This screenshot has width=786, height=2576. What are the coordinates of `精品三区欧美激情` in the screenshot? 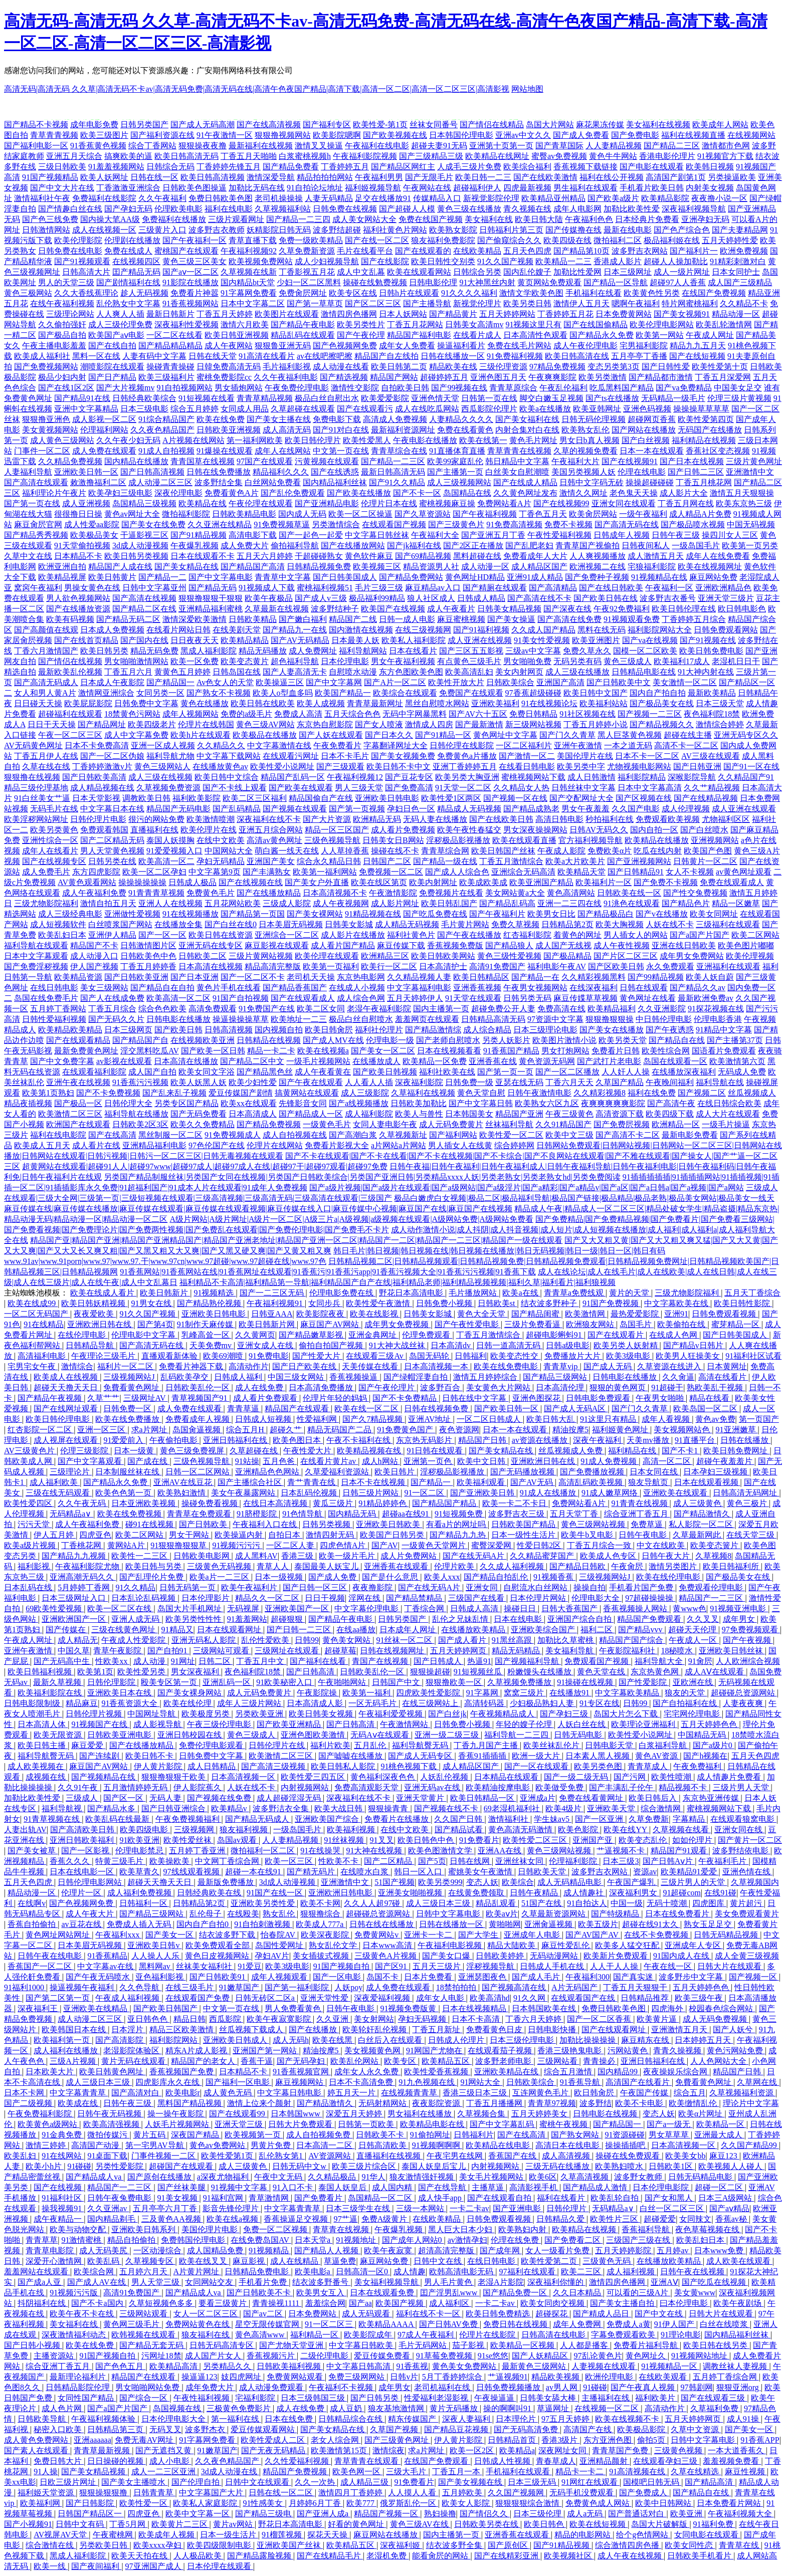 It's located at (182, 2029).